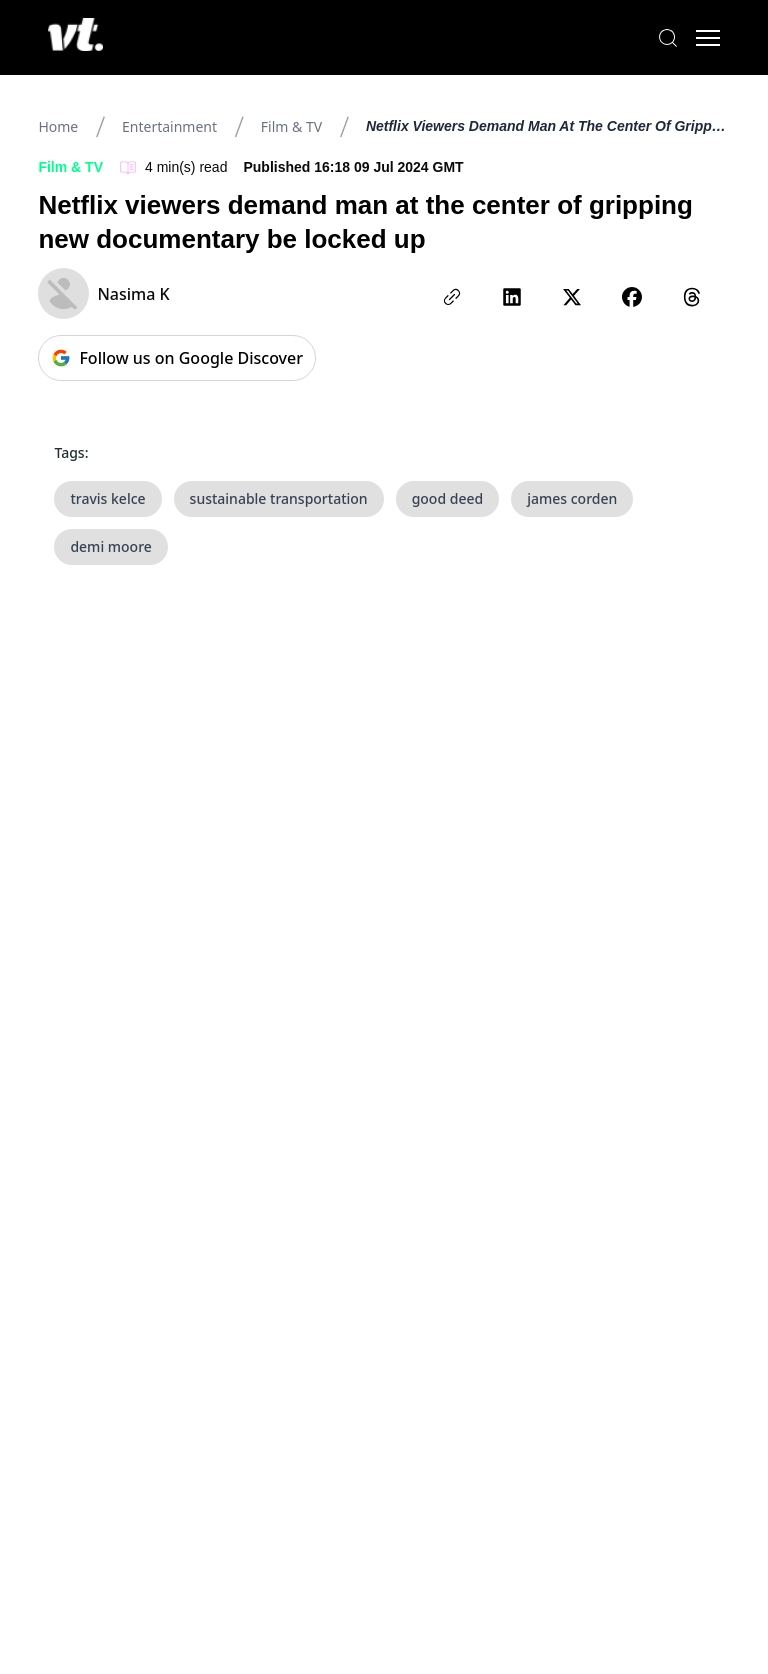 This screenshot has height=1674, width=768. I want to click on [VT Logo], so click(75, 38).